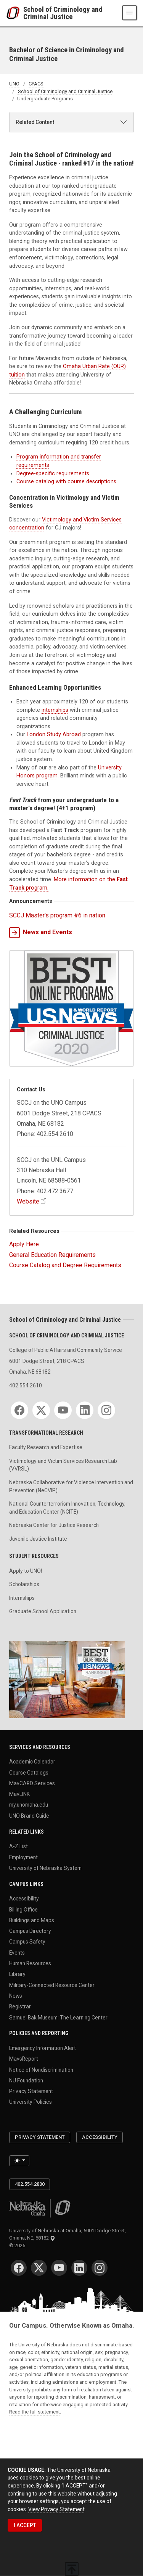 This screenshot has width=143, height=2576. Describe the element at coordinates (23, 1857) in the screenshot. I see `Employment` at that location.